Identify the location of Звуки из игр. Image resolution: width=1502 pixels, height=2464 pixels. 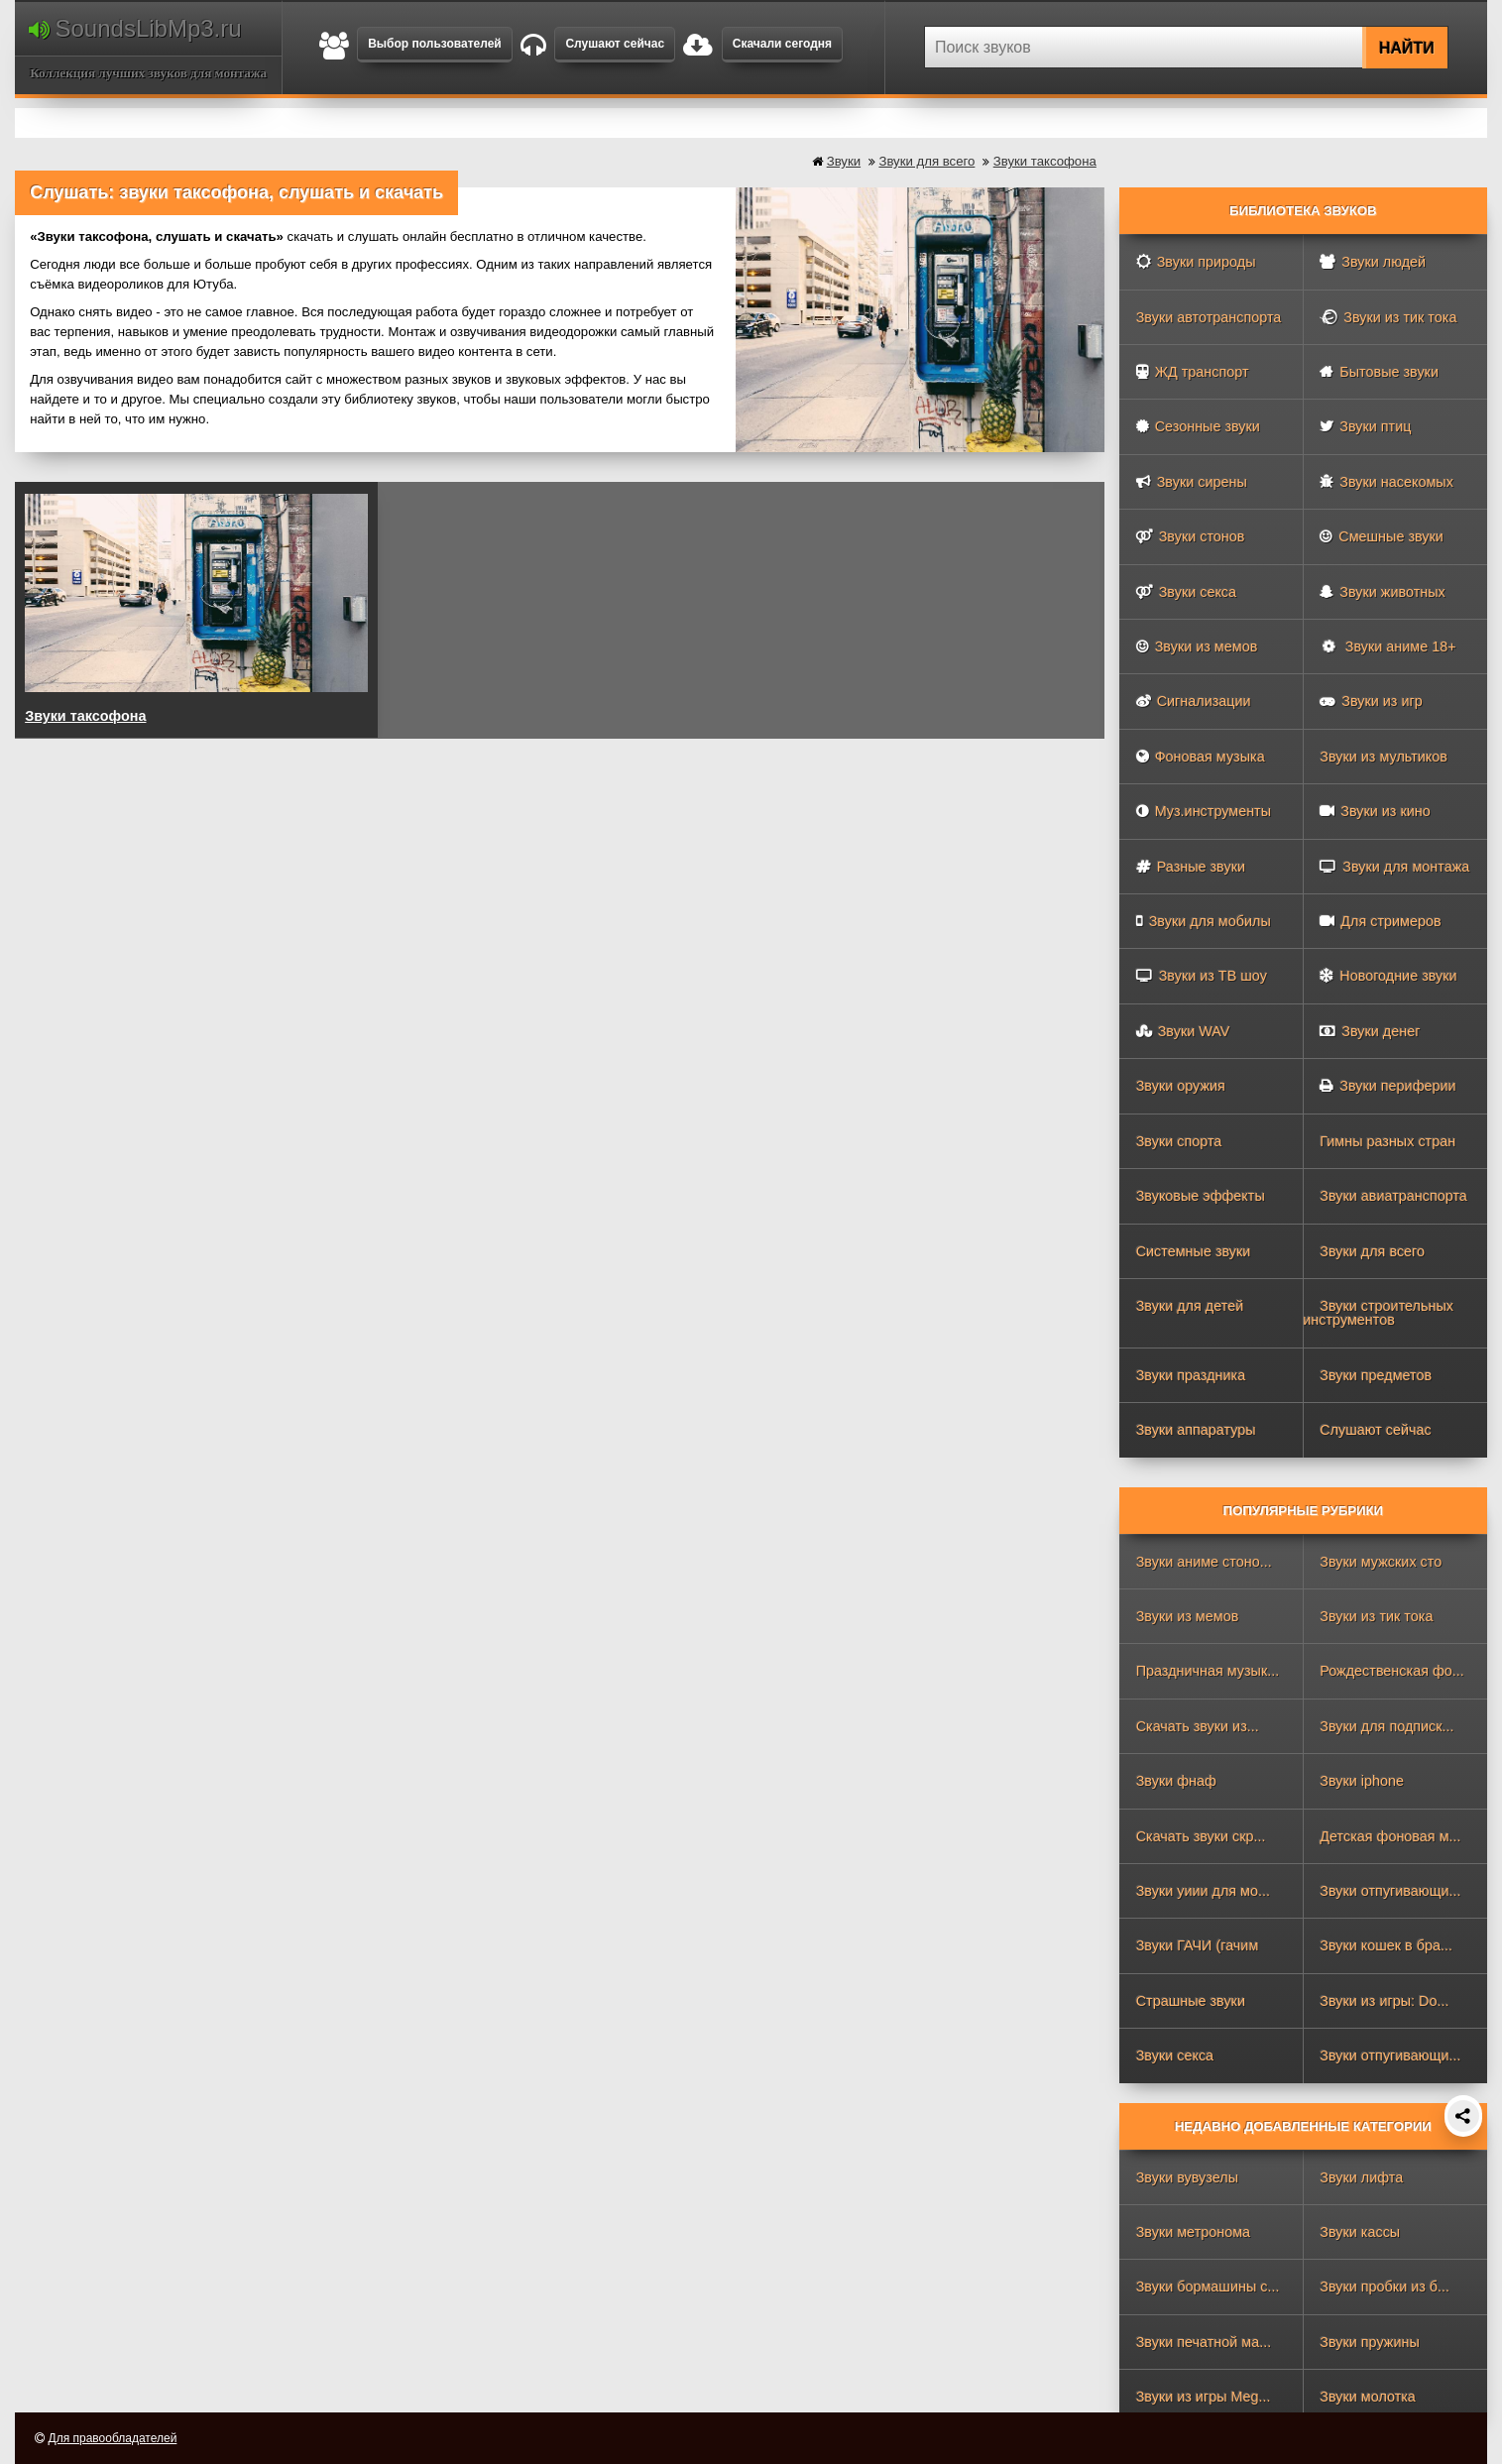
(1371, 701).